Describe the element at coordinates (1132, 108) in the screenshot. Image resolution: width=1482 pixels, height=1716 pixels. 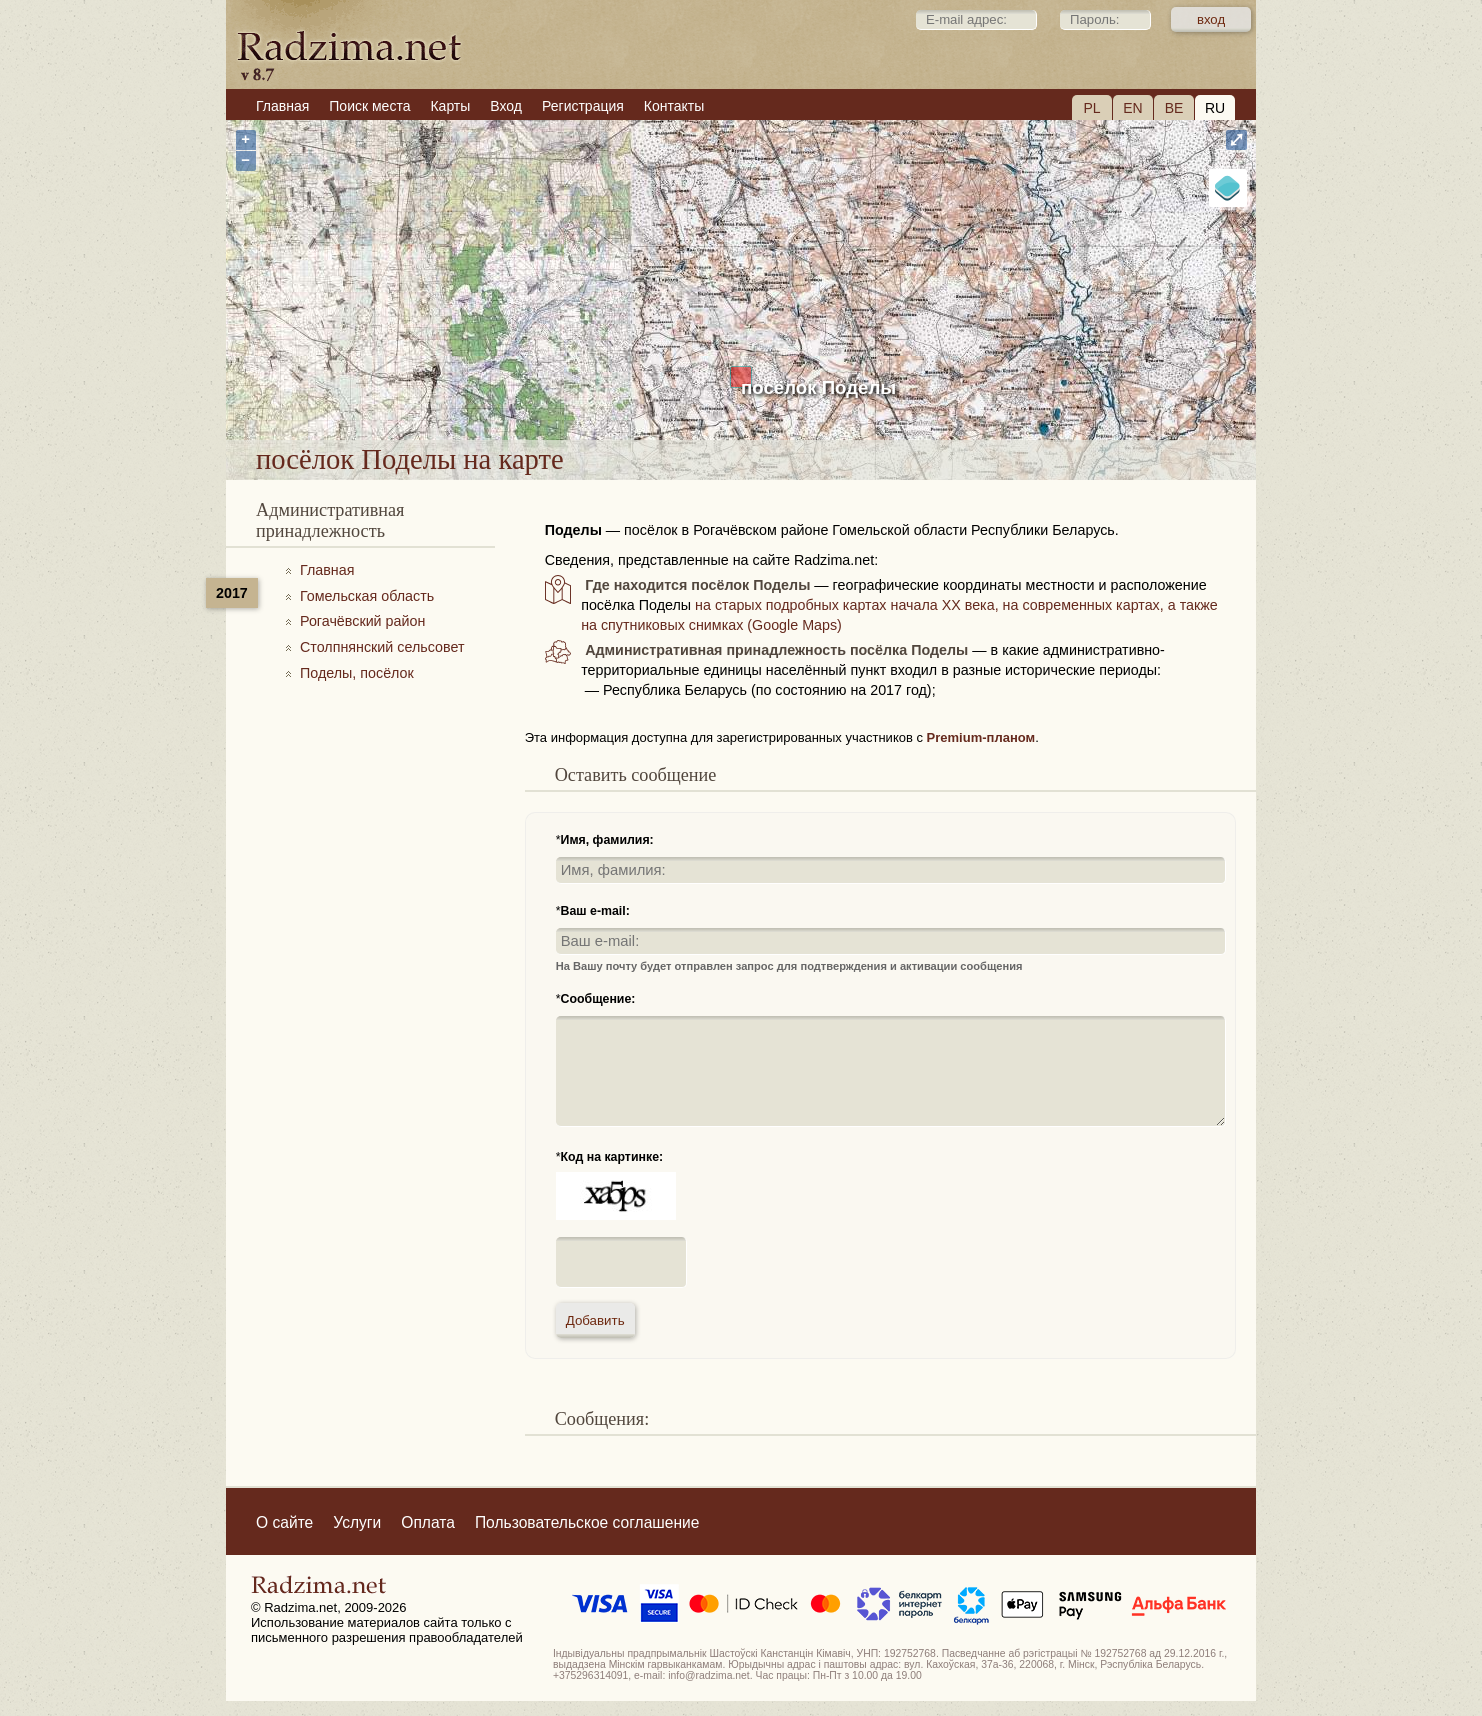
I see `EN` at that location.